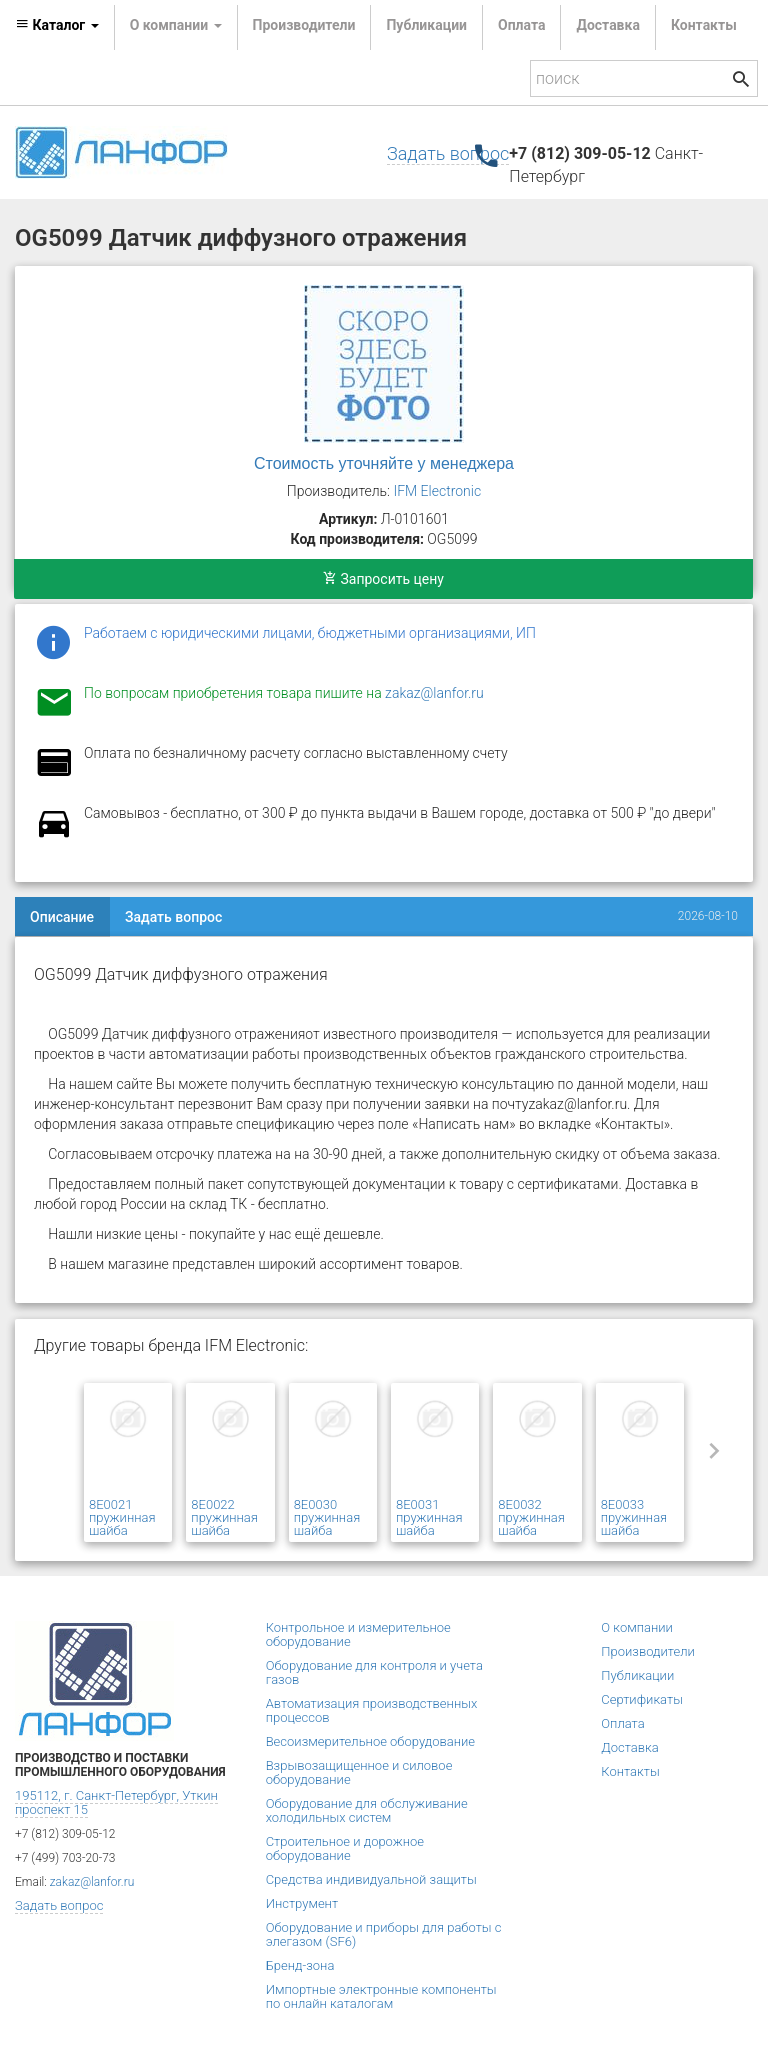  Describe the element at coordinates (327, 1517) in the screenshot. I see `8E0030 пружинная шайба` at that location.